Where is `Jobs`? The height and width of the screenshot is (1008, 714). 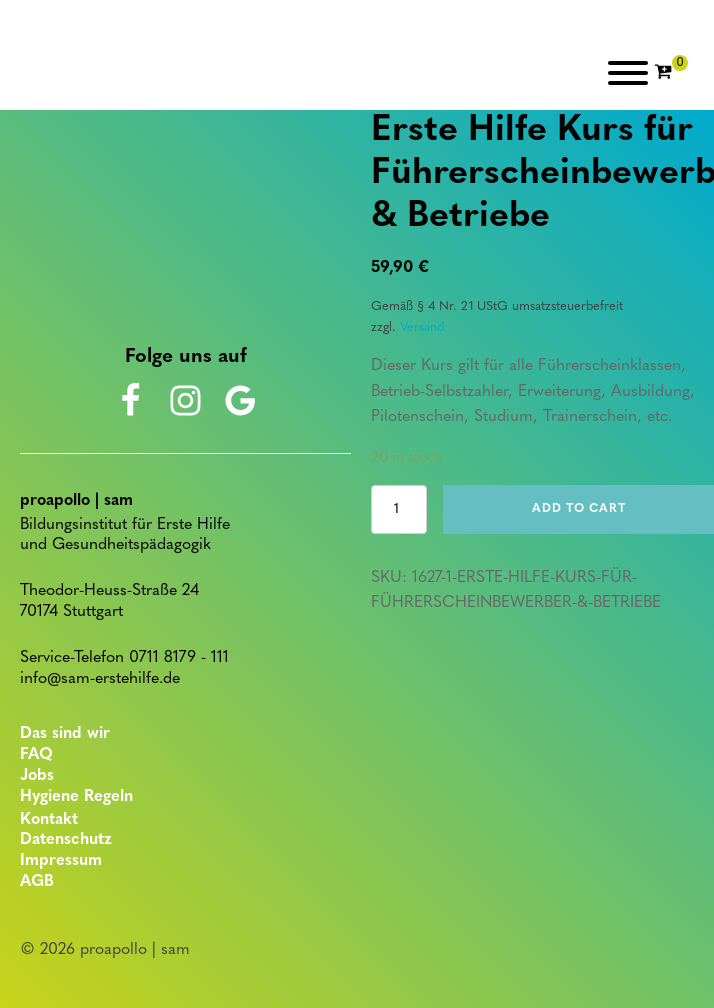
Jobs is located at coordinates (37, 776).